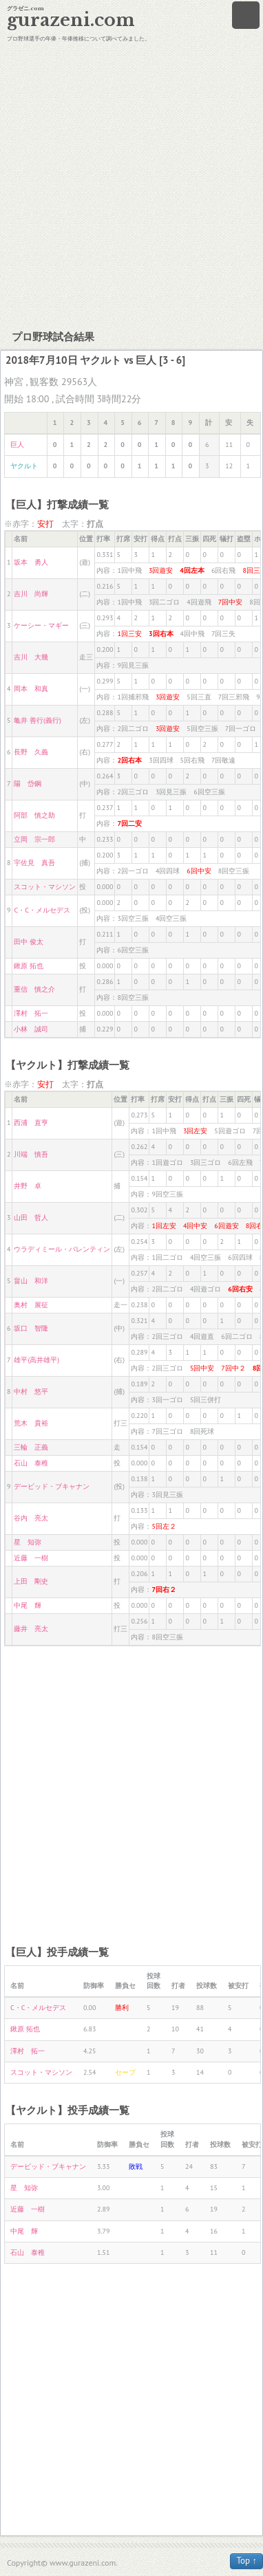 This screenshot has width=263, height=2576. I want to click on Top ↑, so click(246, 2560).